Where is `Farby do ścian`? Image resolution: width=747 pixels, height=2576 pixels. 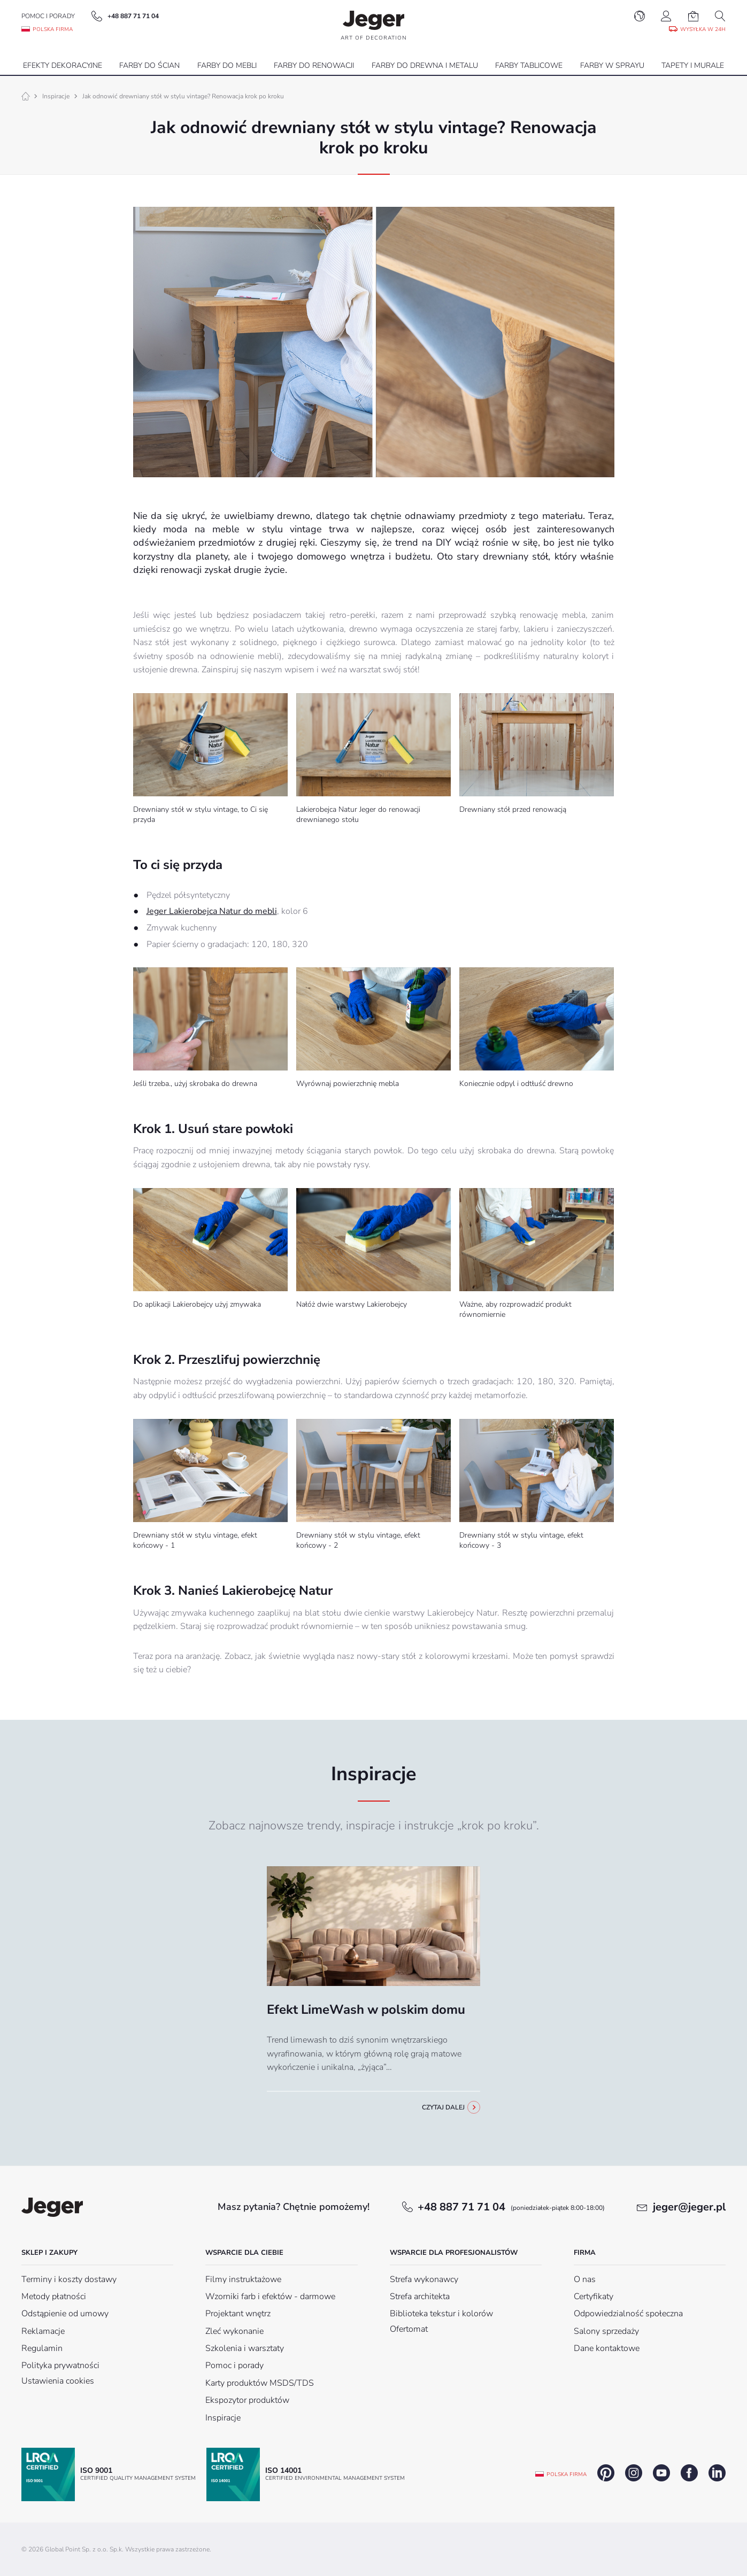
Farby do ścian is located at coordinates (149, 65).